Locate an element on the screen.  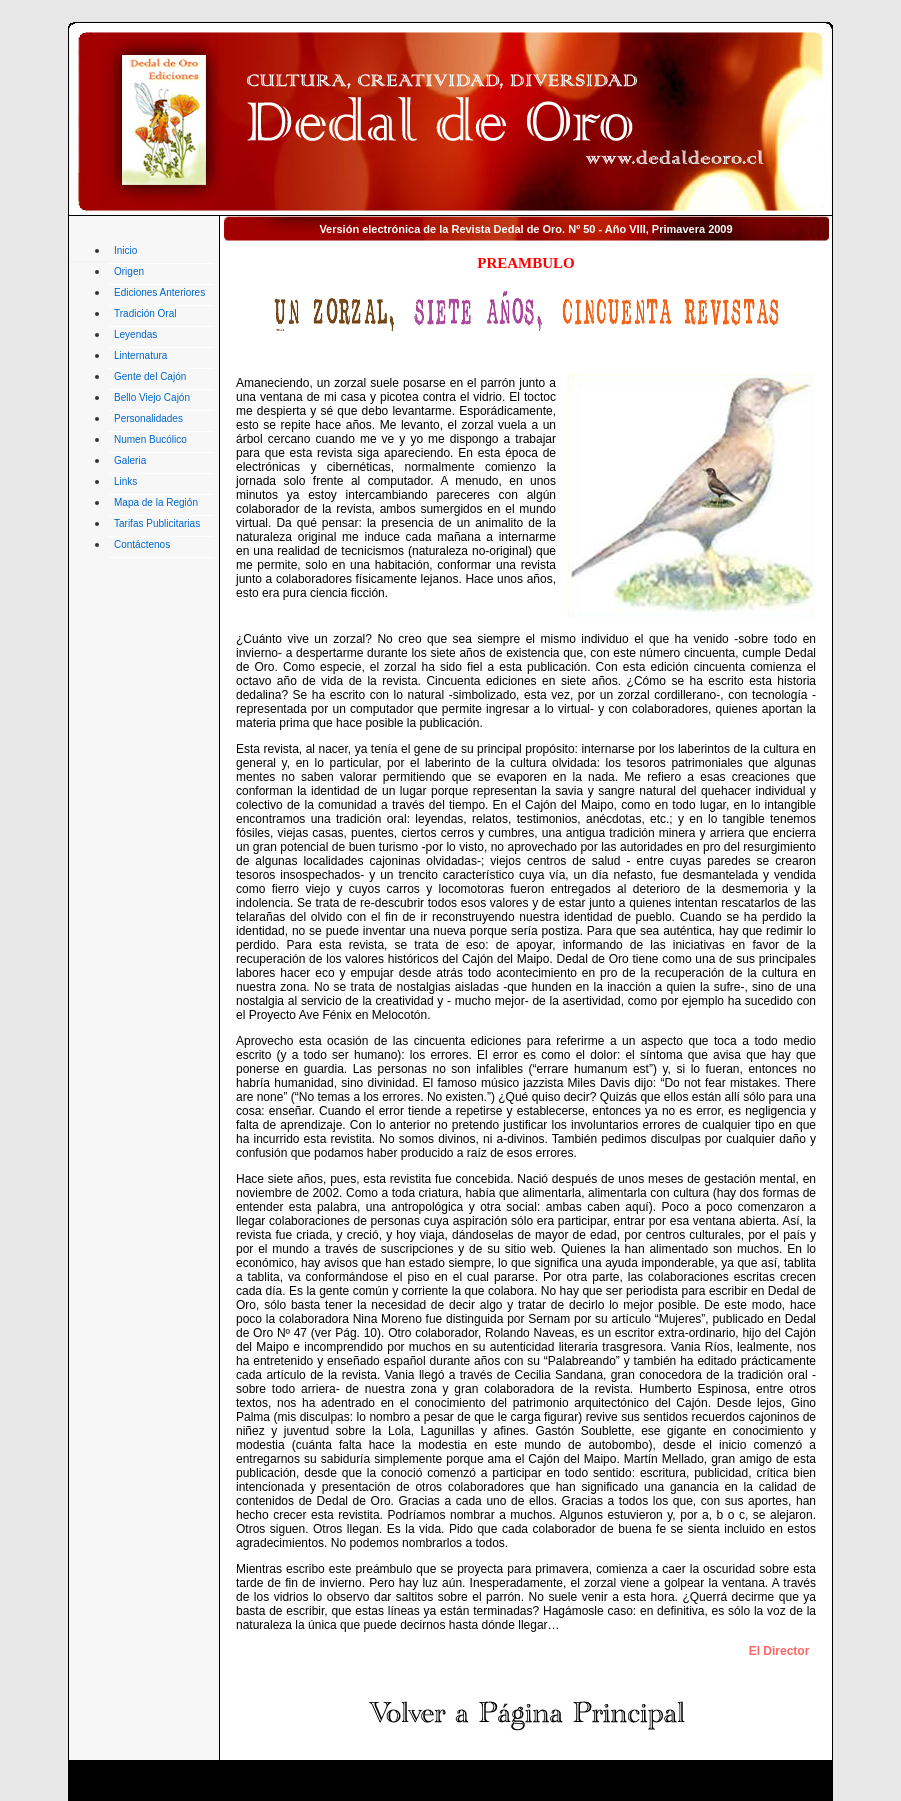
Tarifas Publicitarias is located at coordinates (157, 523).